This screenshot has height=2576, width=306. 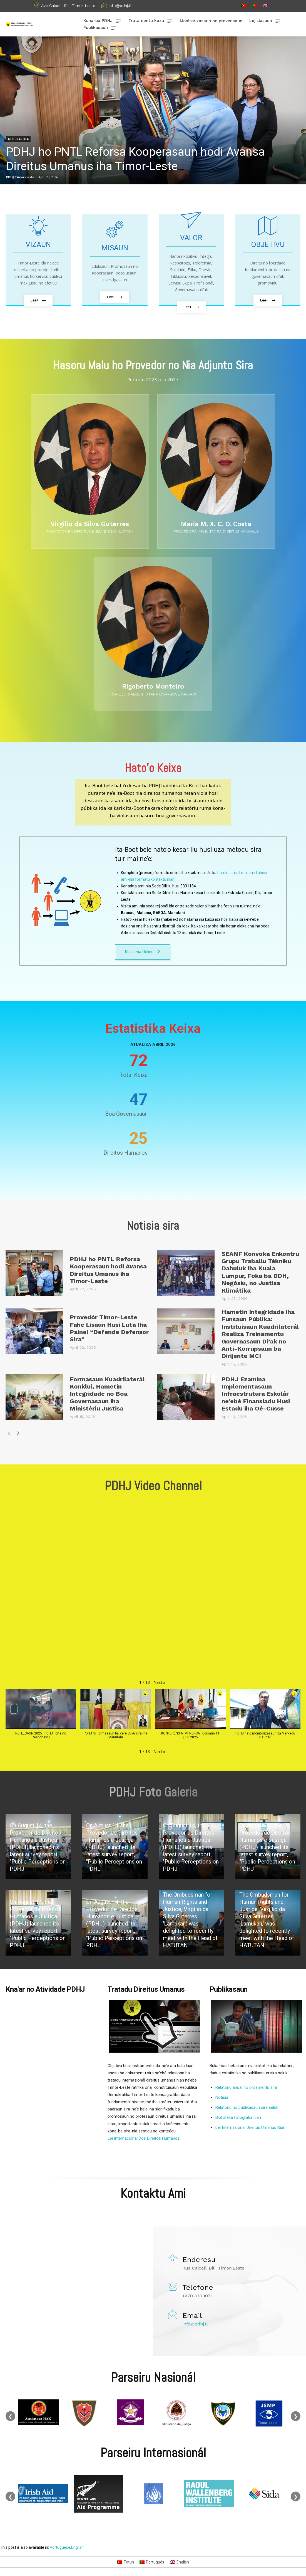 What do you see at coordinates (20, 177) in the screenshot?
I see `PDHJ Timor-Leste` at bounding box center [20, 177].